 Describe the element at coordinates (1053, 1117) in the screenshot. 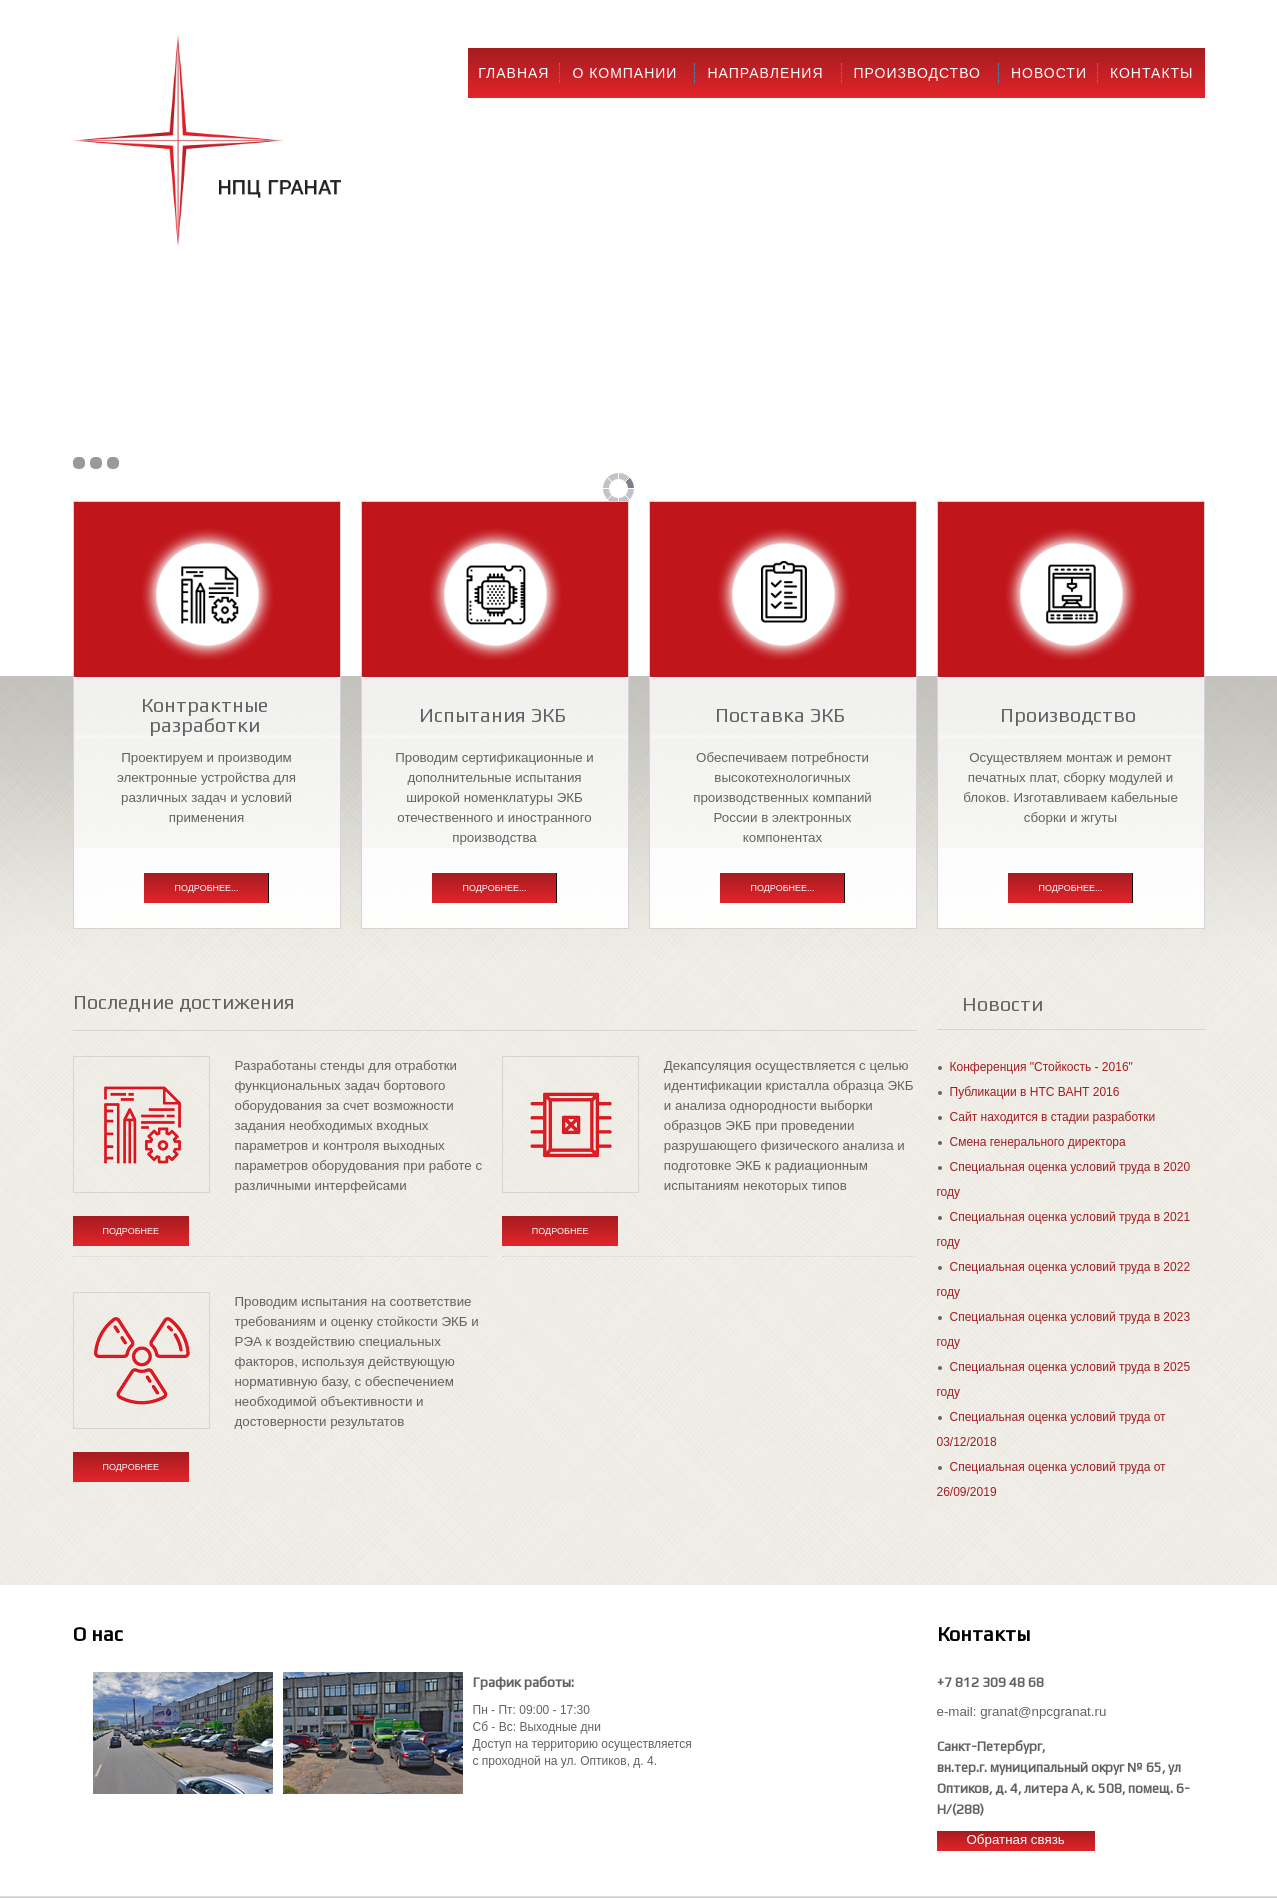

I see `Сайт находится в стадии разработки` at that location.